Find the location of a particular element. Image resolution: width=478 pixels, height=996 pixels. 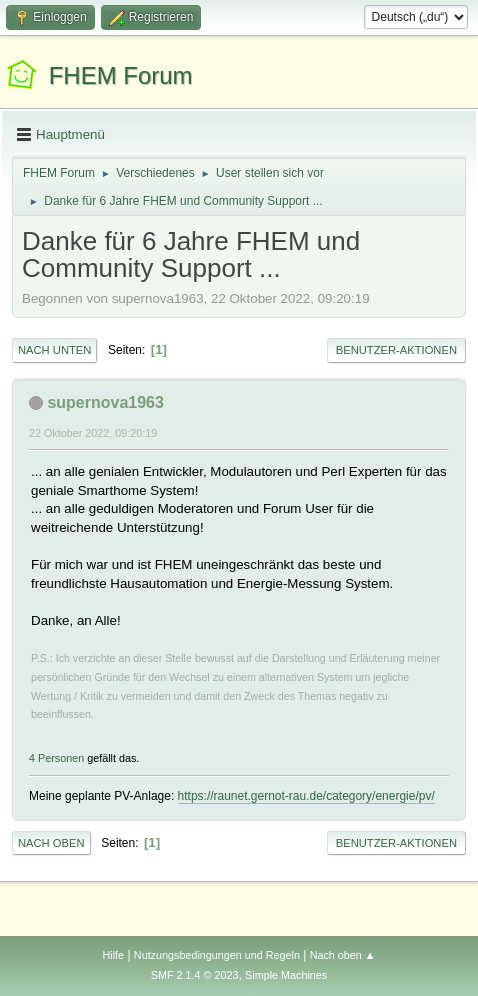

https://raunet.gernot-rau.de/category/energie/pv/ is located at coordinates (306, 796).